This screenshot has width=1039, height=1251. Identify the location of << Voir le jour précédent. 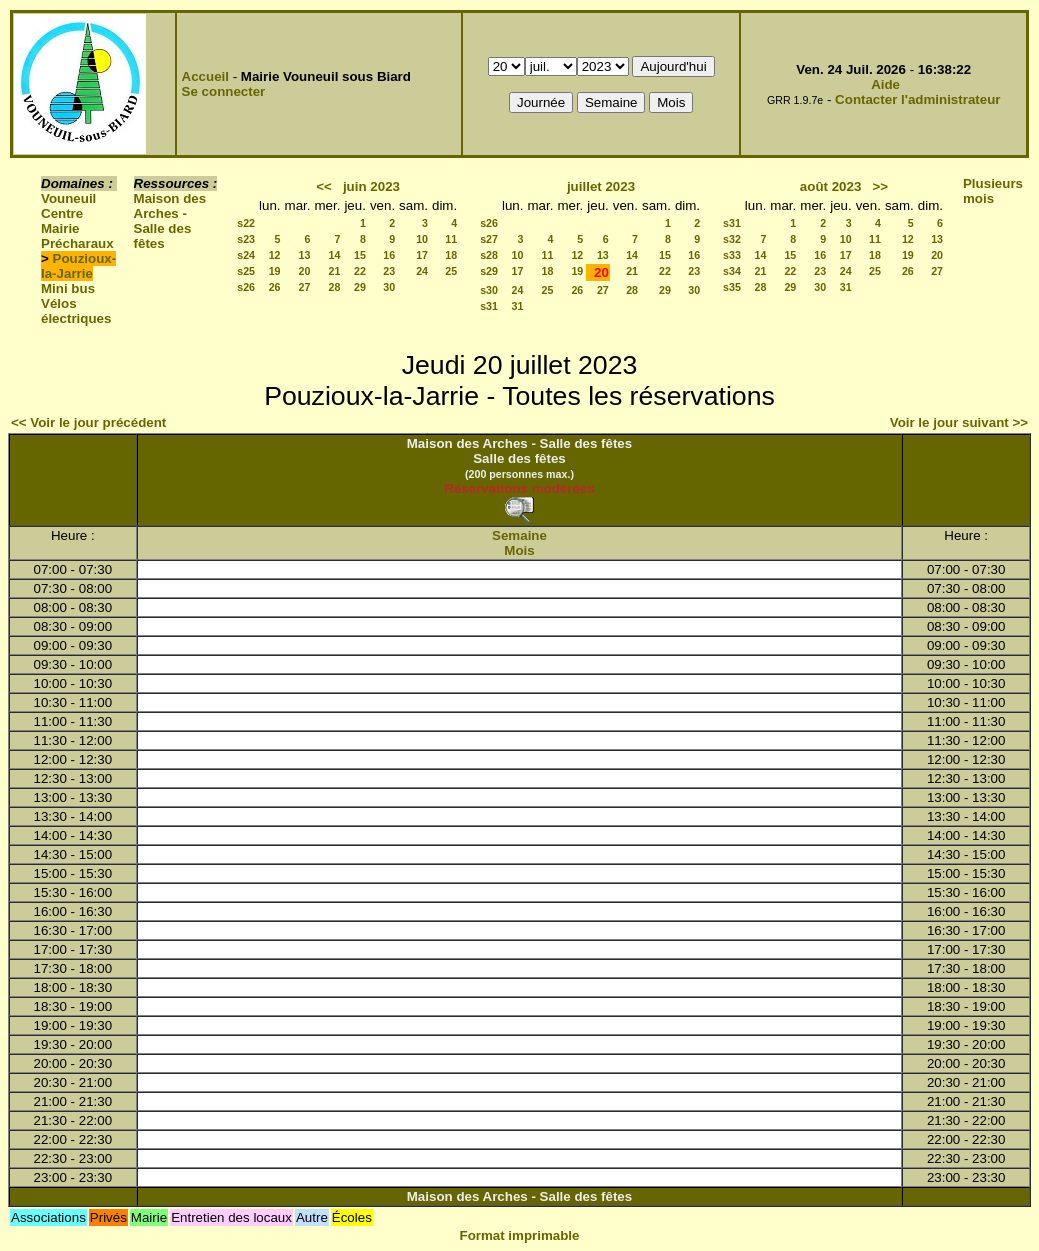
(88, 422).